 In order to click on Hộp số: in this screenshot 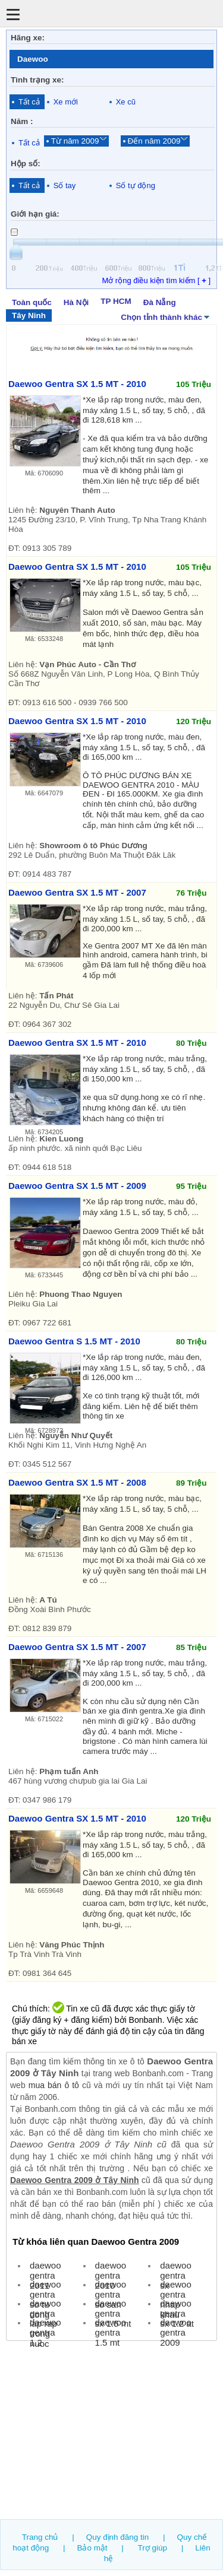, I will do `click(25, 163)`.